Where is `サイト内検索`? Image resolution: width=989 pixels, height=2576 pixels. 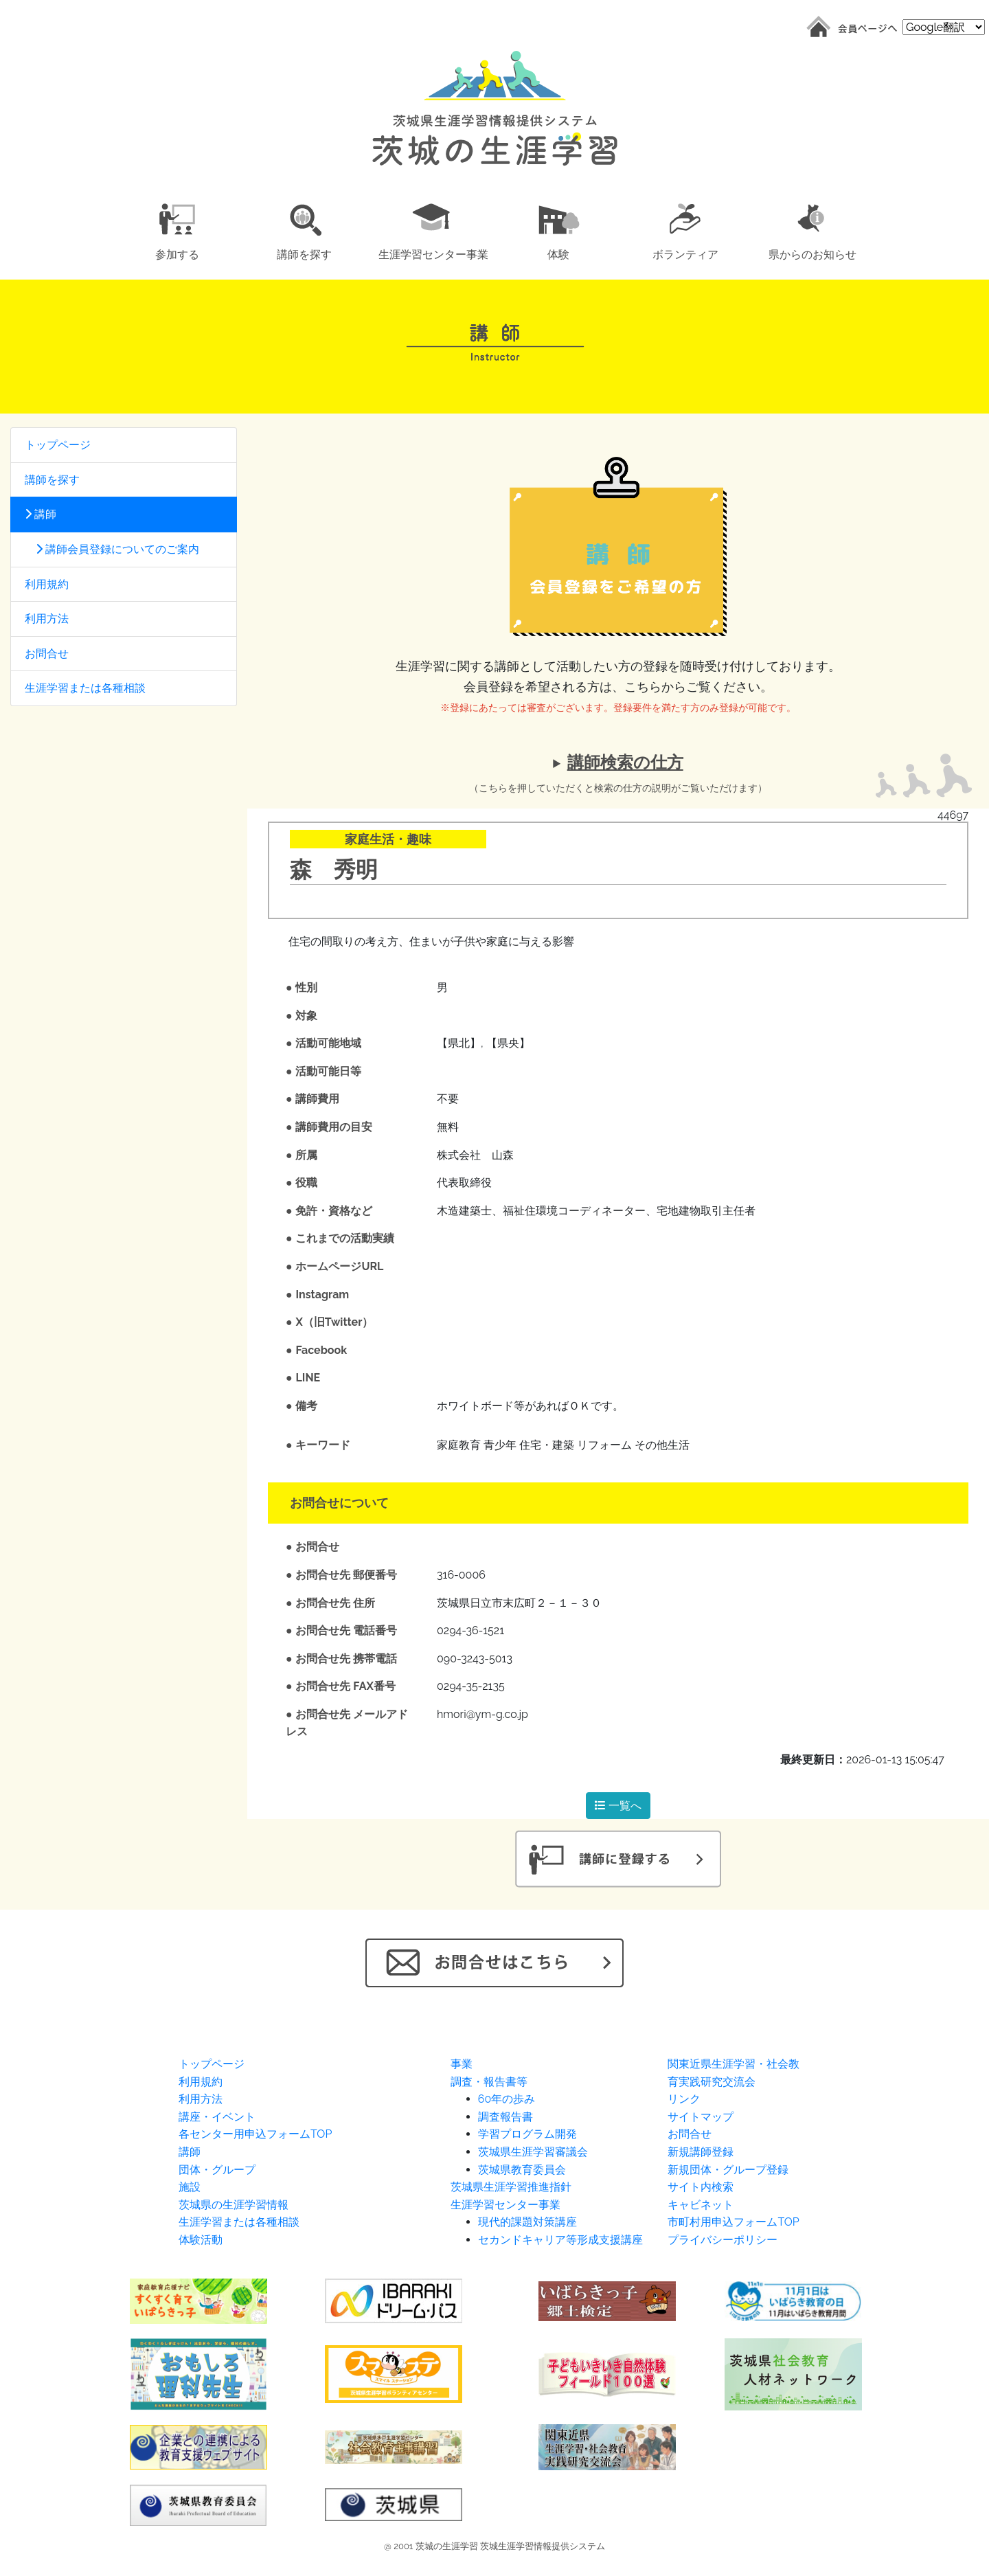
サイト内検索 is located at coordinates (701, 2186).